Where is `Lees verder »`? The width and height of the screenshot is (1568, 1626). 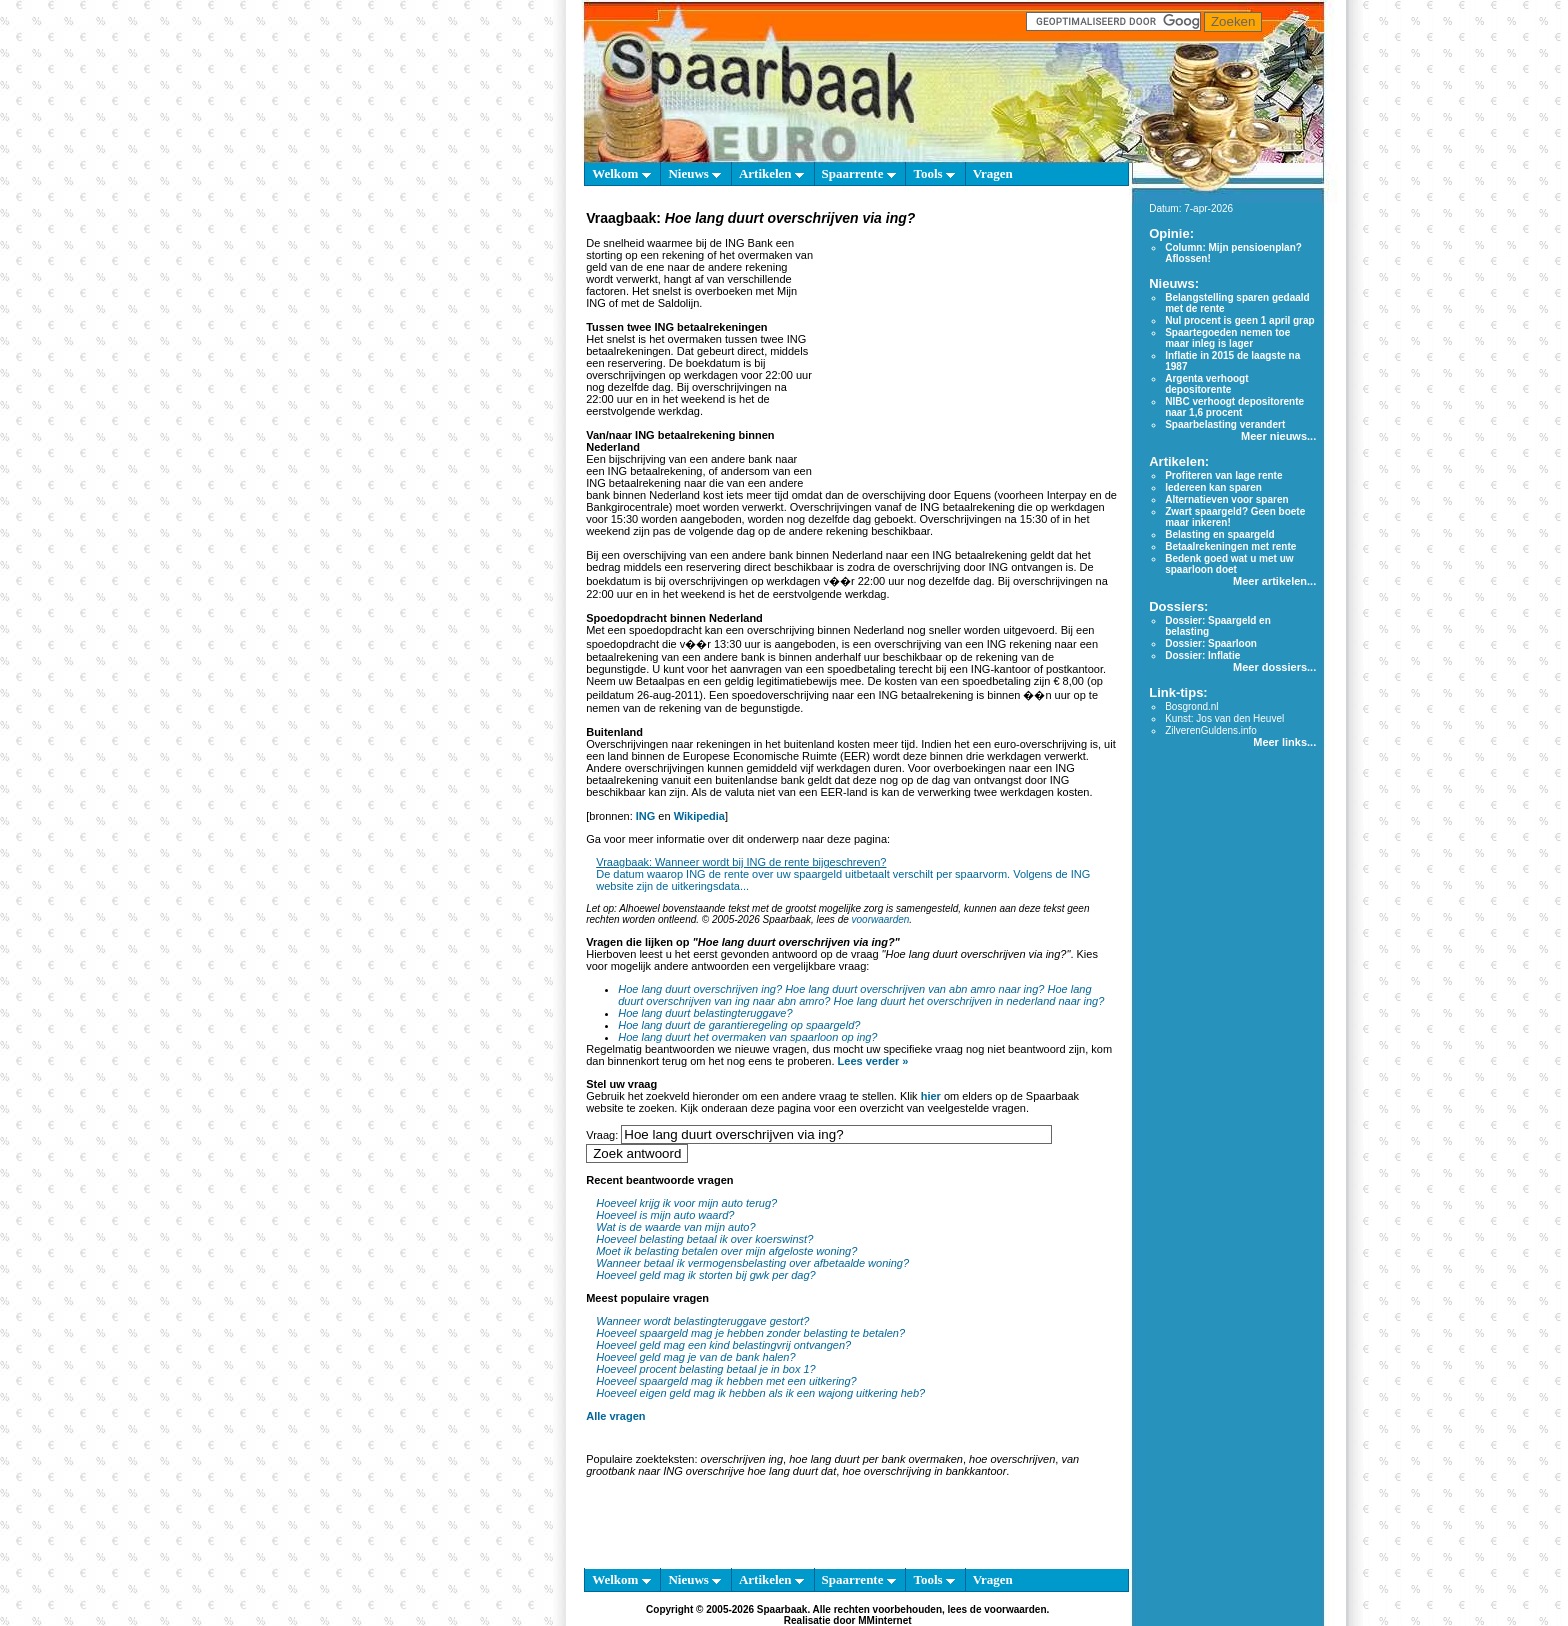 Lees verder » is located at coordinates (873, 1061).